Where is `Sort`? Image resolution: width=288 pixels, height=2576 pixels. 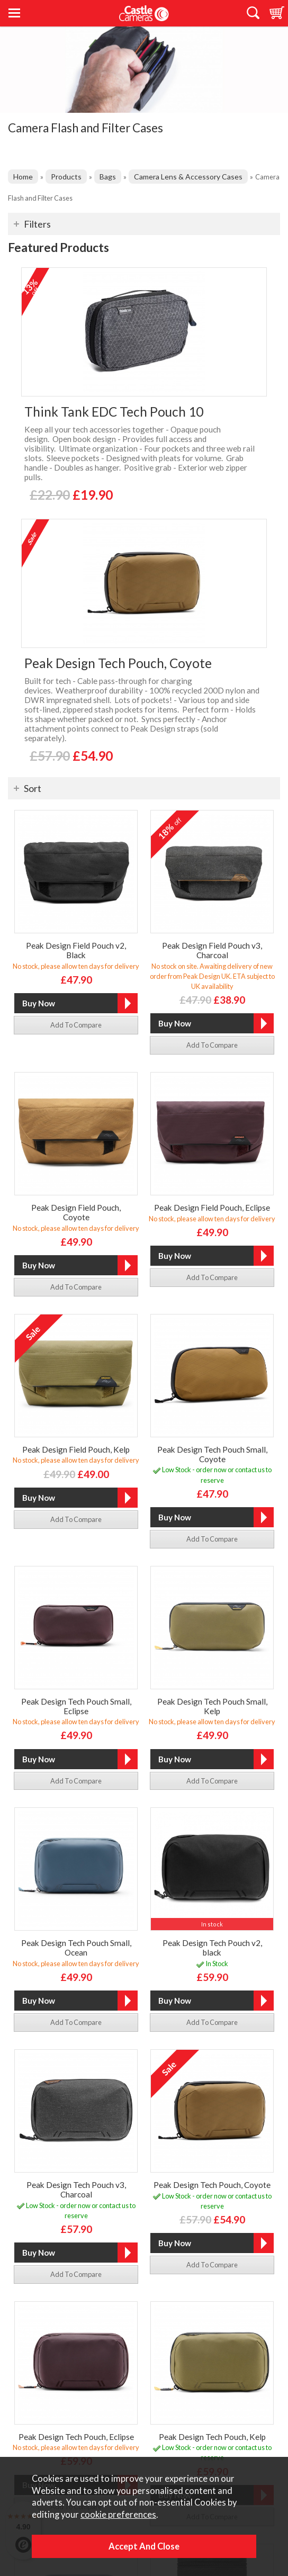 Sort is located at coordinates (32, 788).